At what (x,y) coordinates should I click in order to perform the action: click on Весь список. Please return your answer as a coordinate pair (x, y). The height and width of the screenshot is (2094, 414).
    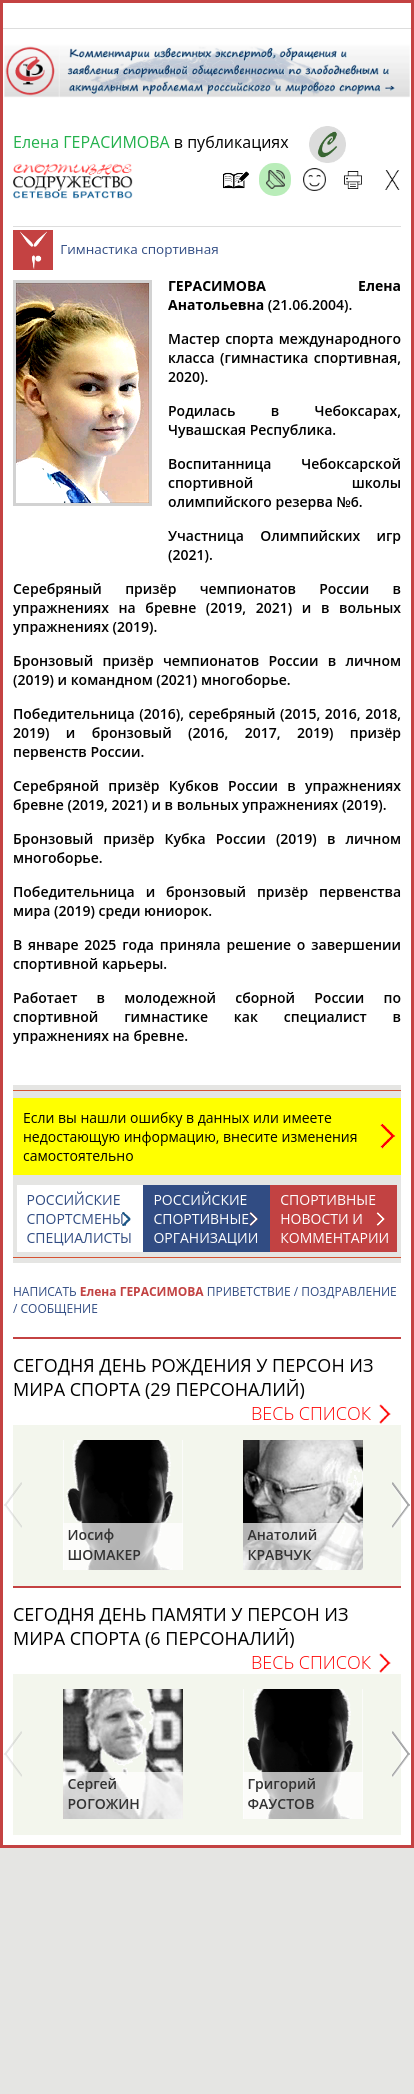
    Looking at the image, I should click on (311, 1423).